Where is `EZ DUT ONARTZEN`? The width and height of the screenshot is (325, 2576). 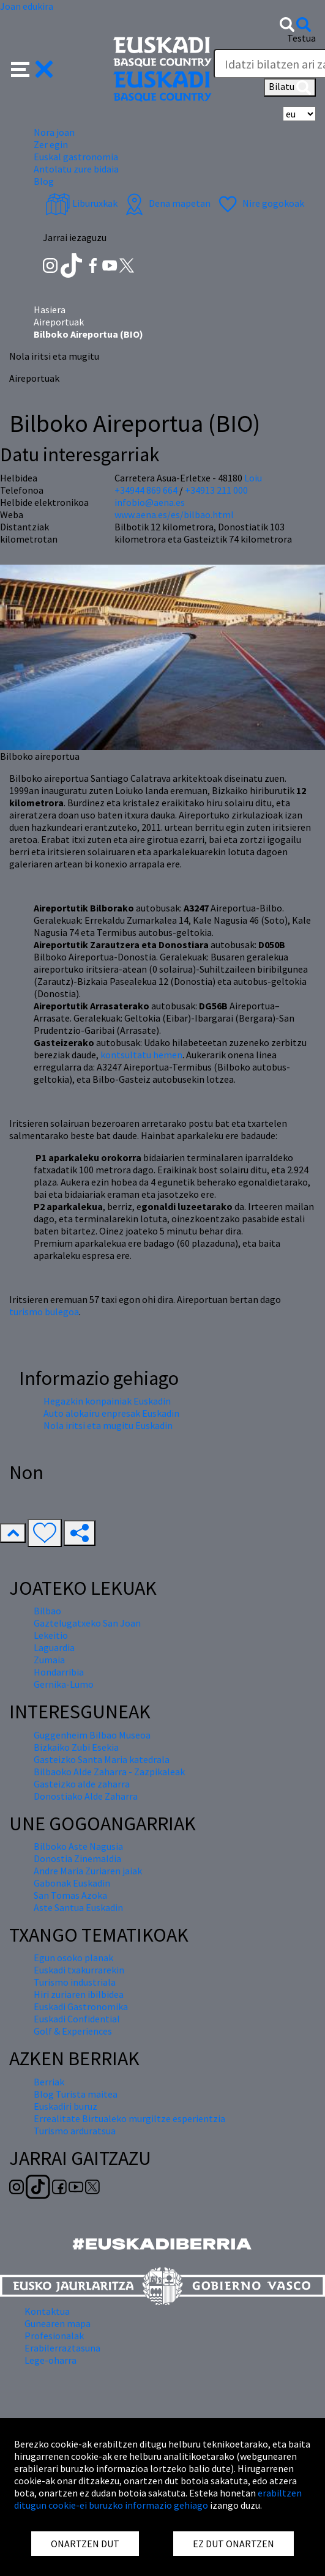 EZ DUT ONARTZEN is located at coordinates (233, 2543).